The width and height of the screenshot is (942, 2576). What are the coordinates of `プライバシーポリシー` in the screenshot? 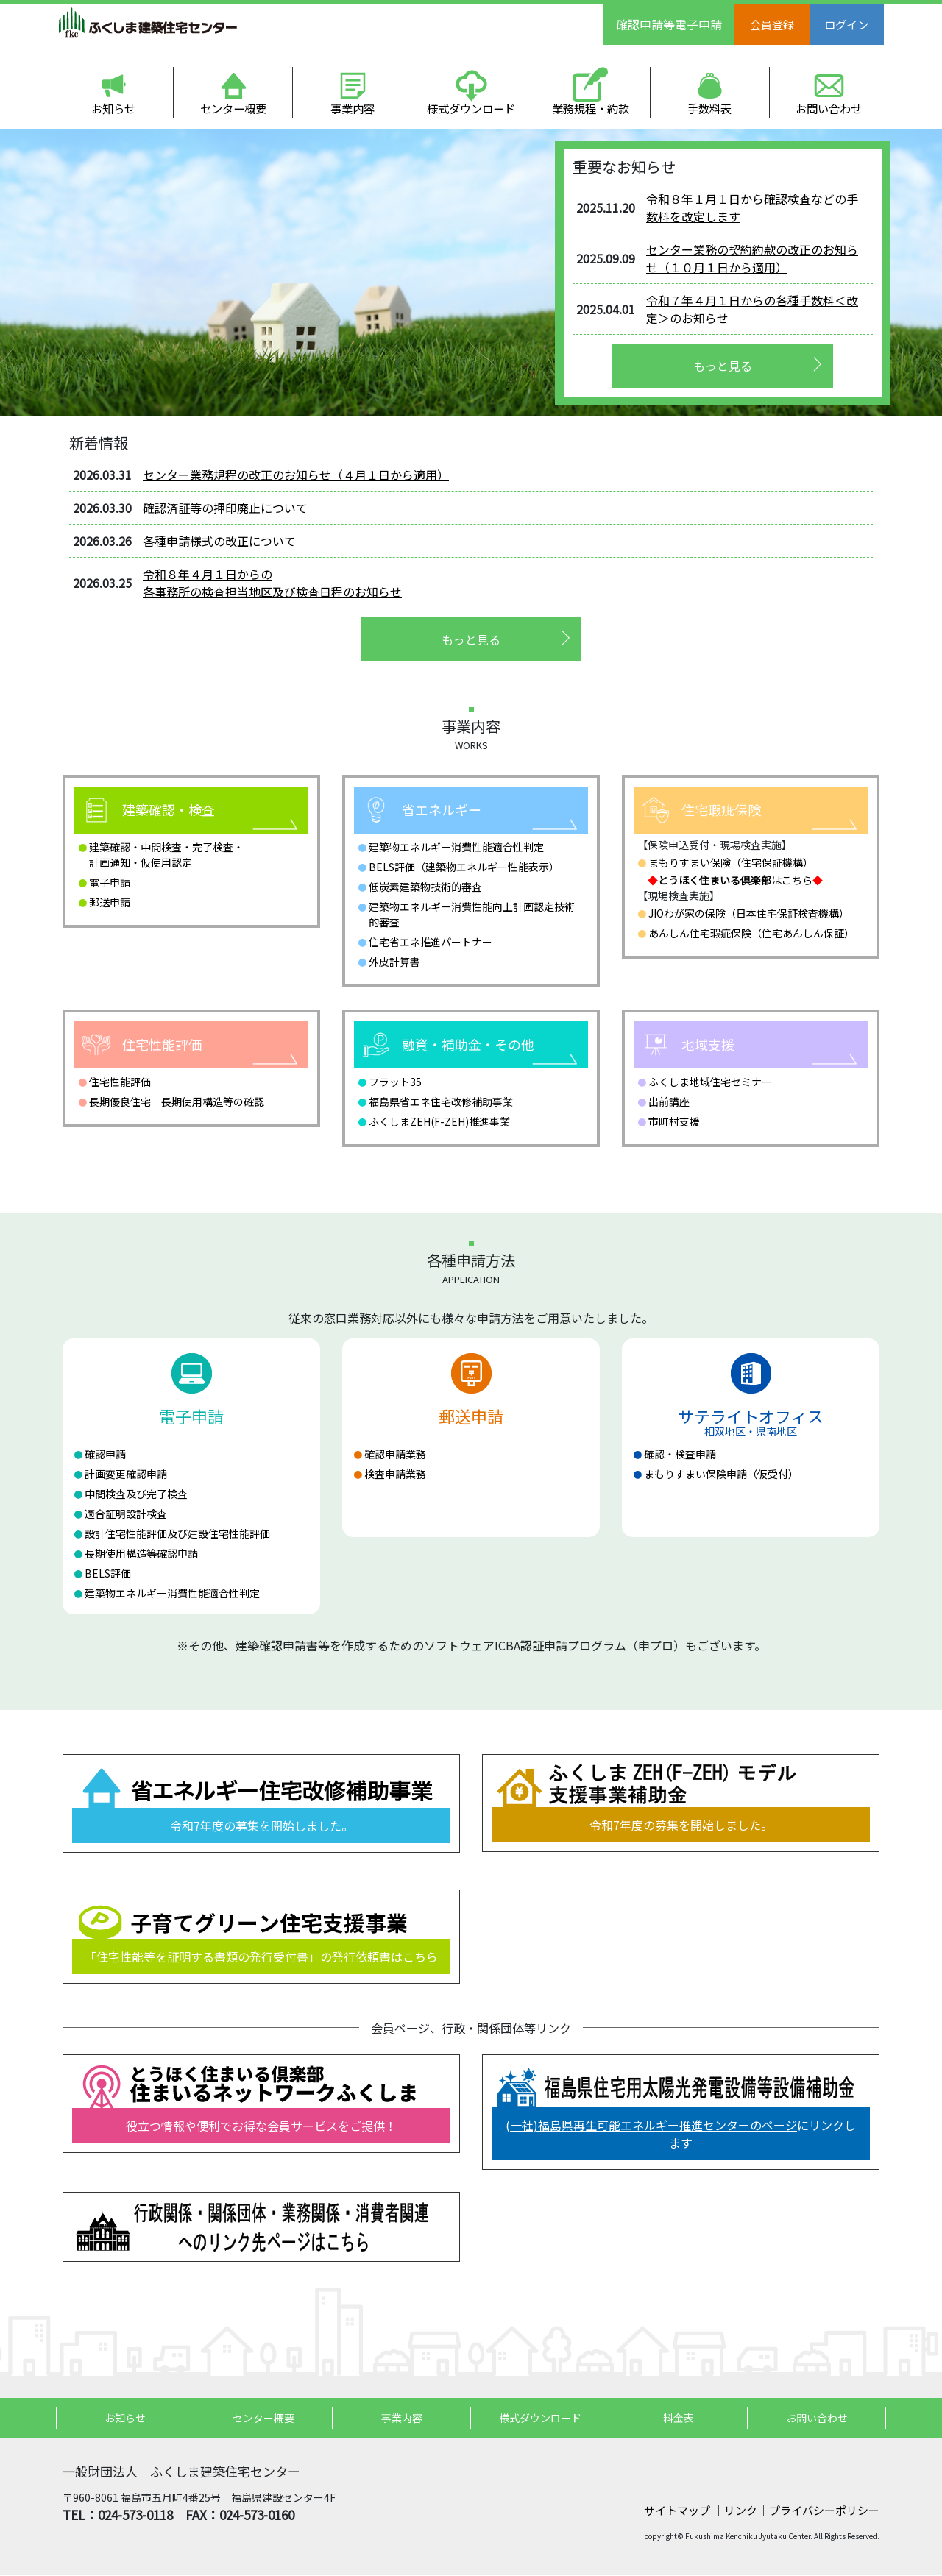 It's located at (824, 2511).